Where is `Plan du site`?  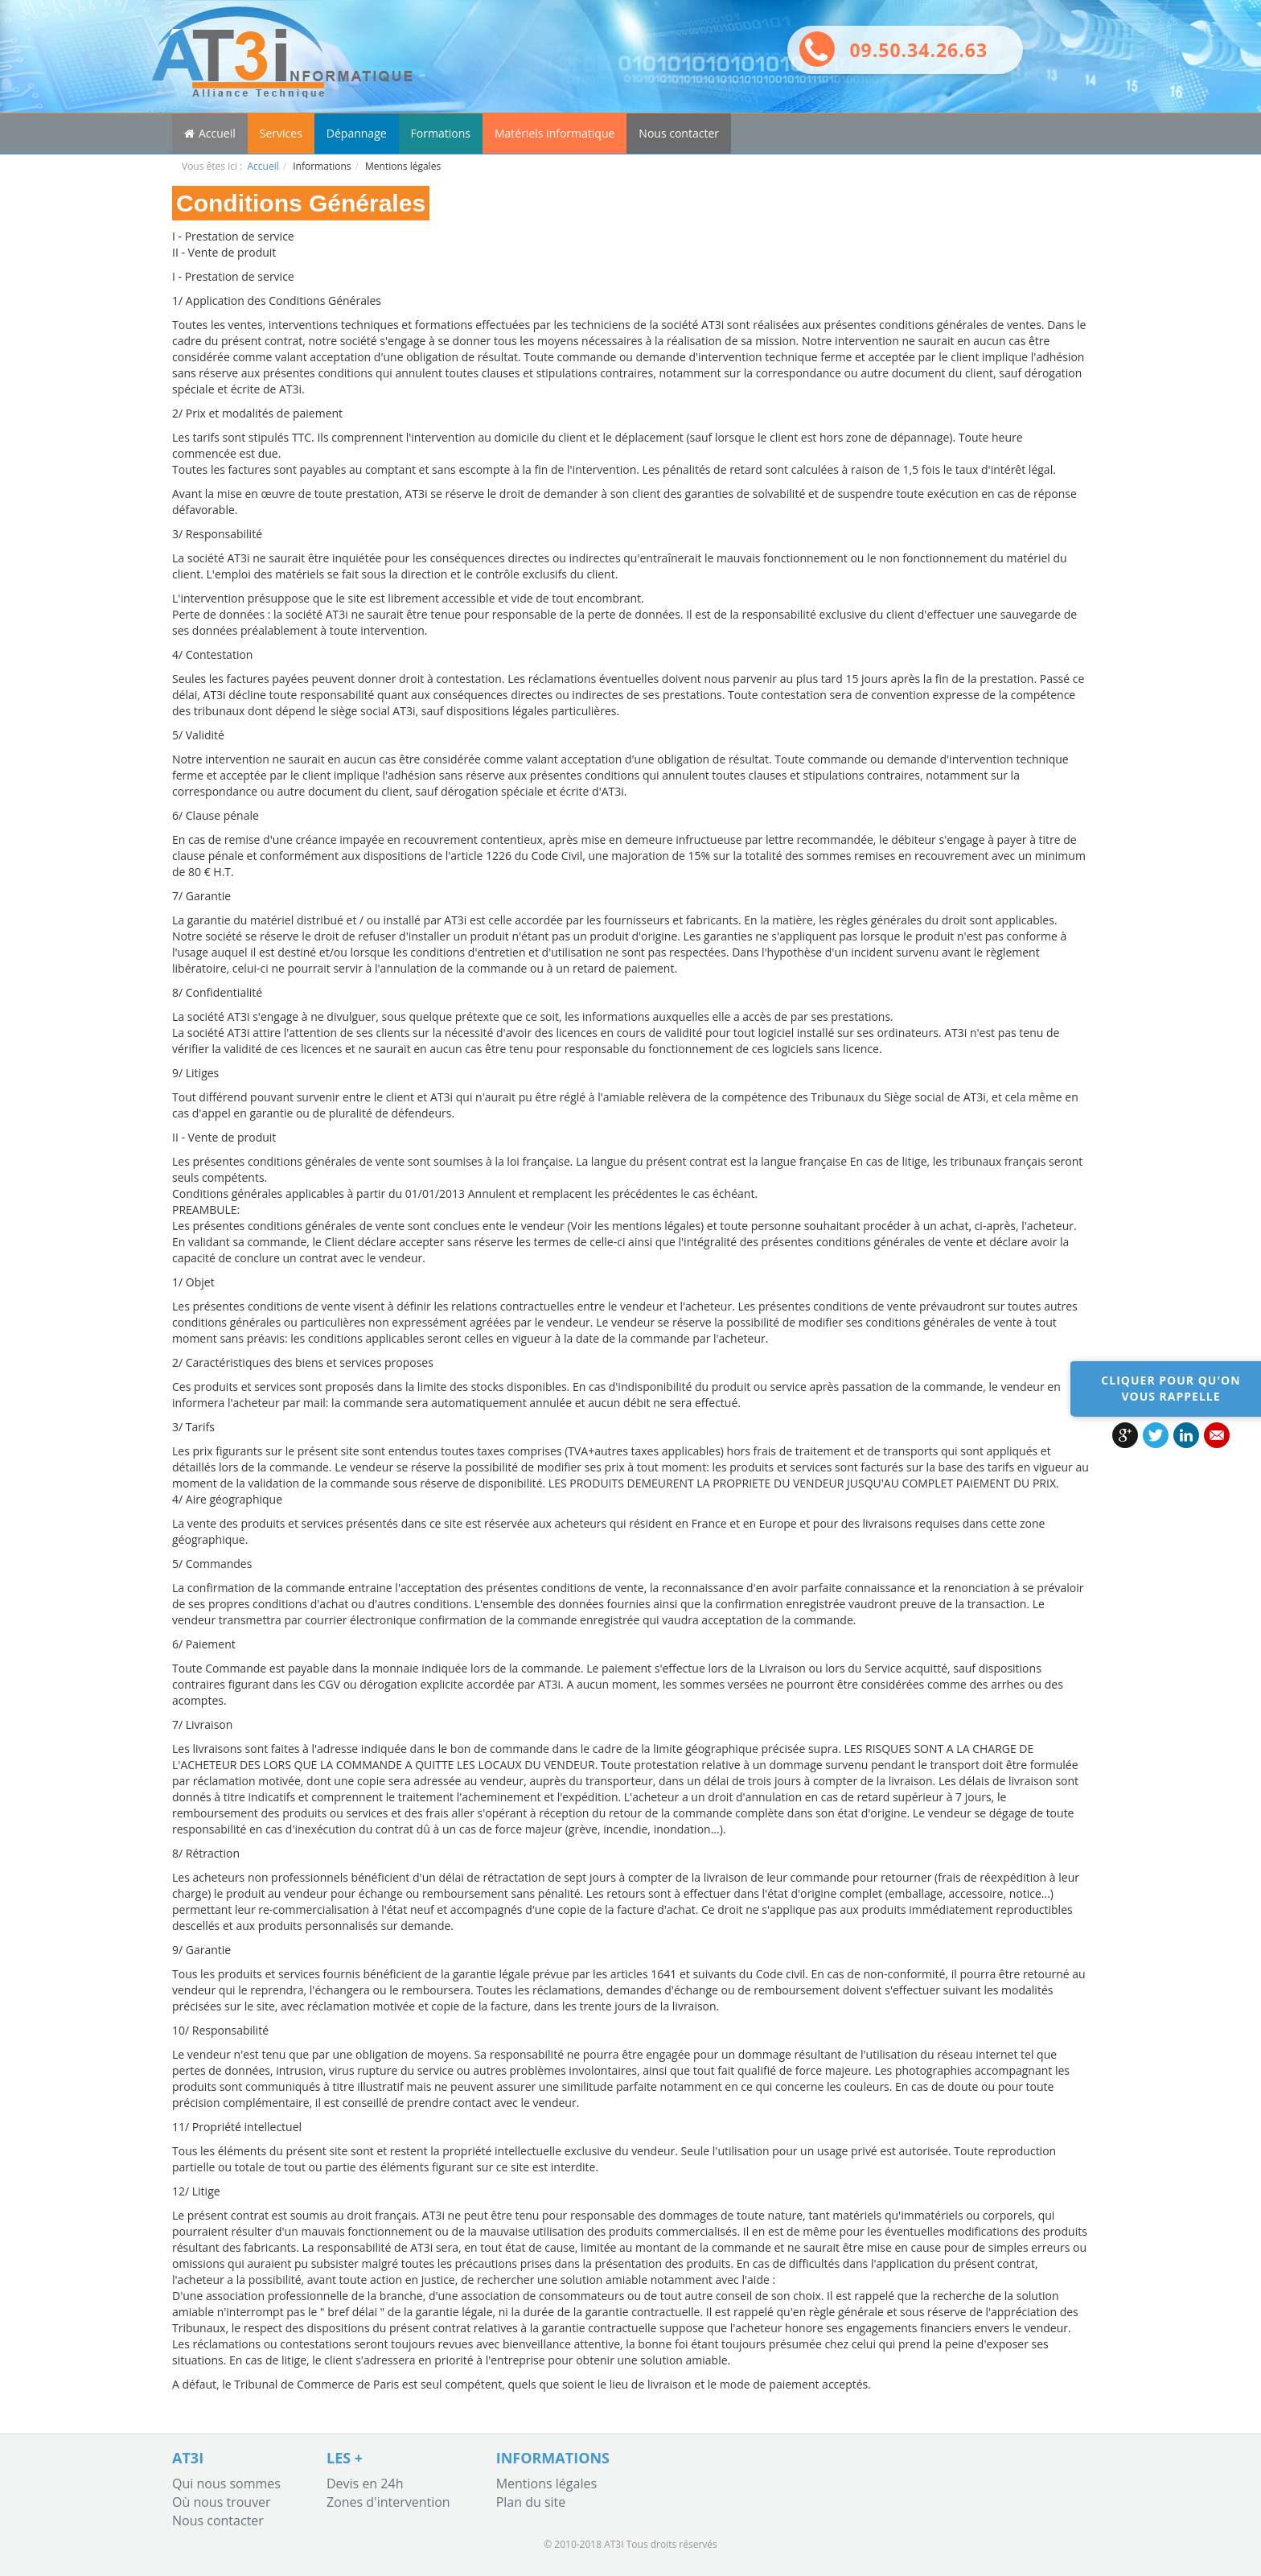
Plan du site is located at coordinates (531, 2502).